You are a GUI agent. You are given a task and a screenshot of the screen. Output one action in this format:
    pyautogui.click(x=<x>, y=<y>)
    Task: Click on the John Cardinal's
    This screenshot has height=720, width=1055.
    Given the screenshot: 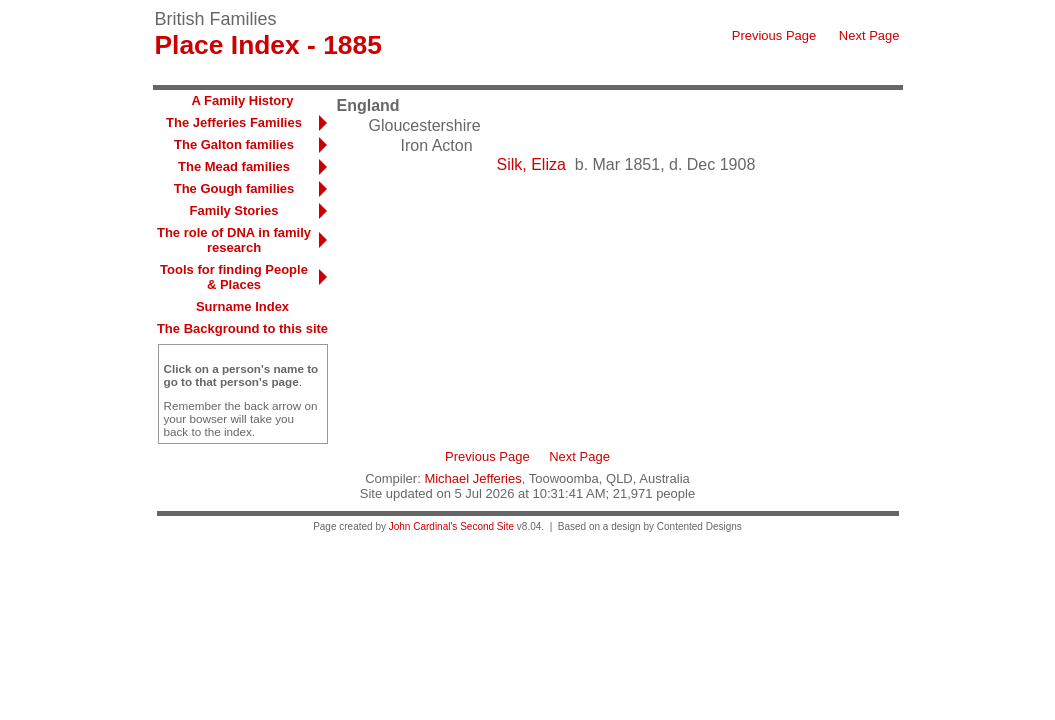 What is the action you would take?
    pyautogui.click(x=423, y=526)
    